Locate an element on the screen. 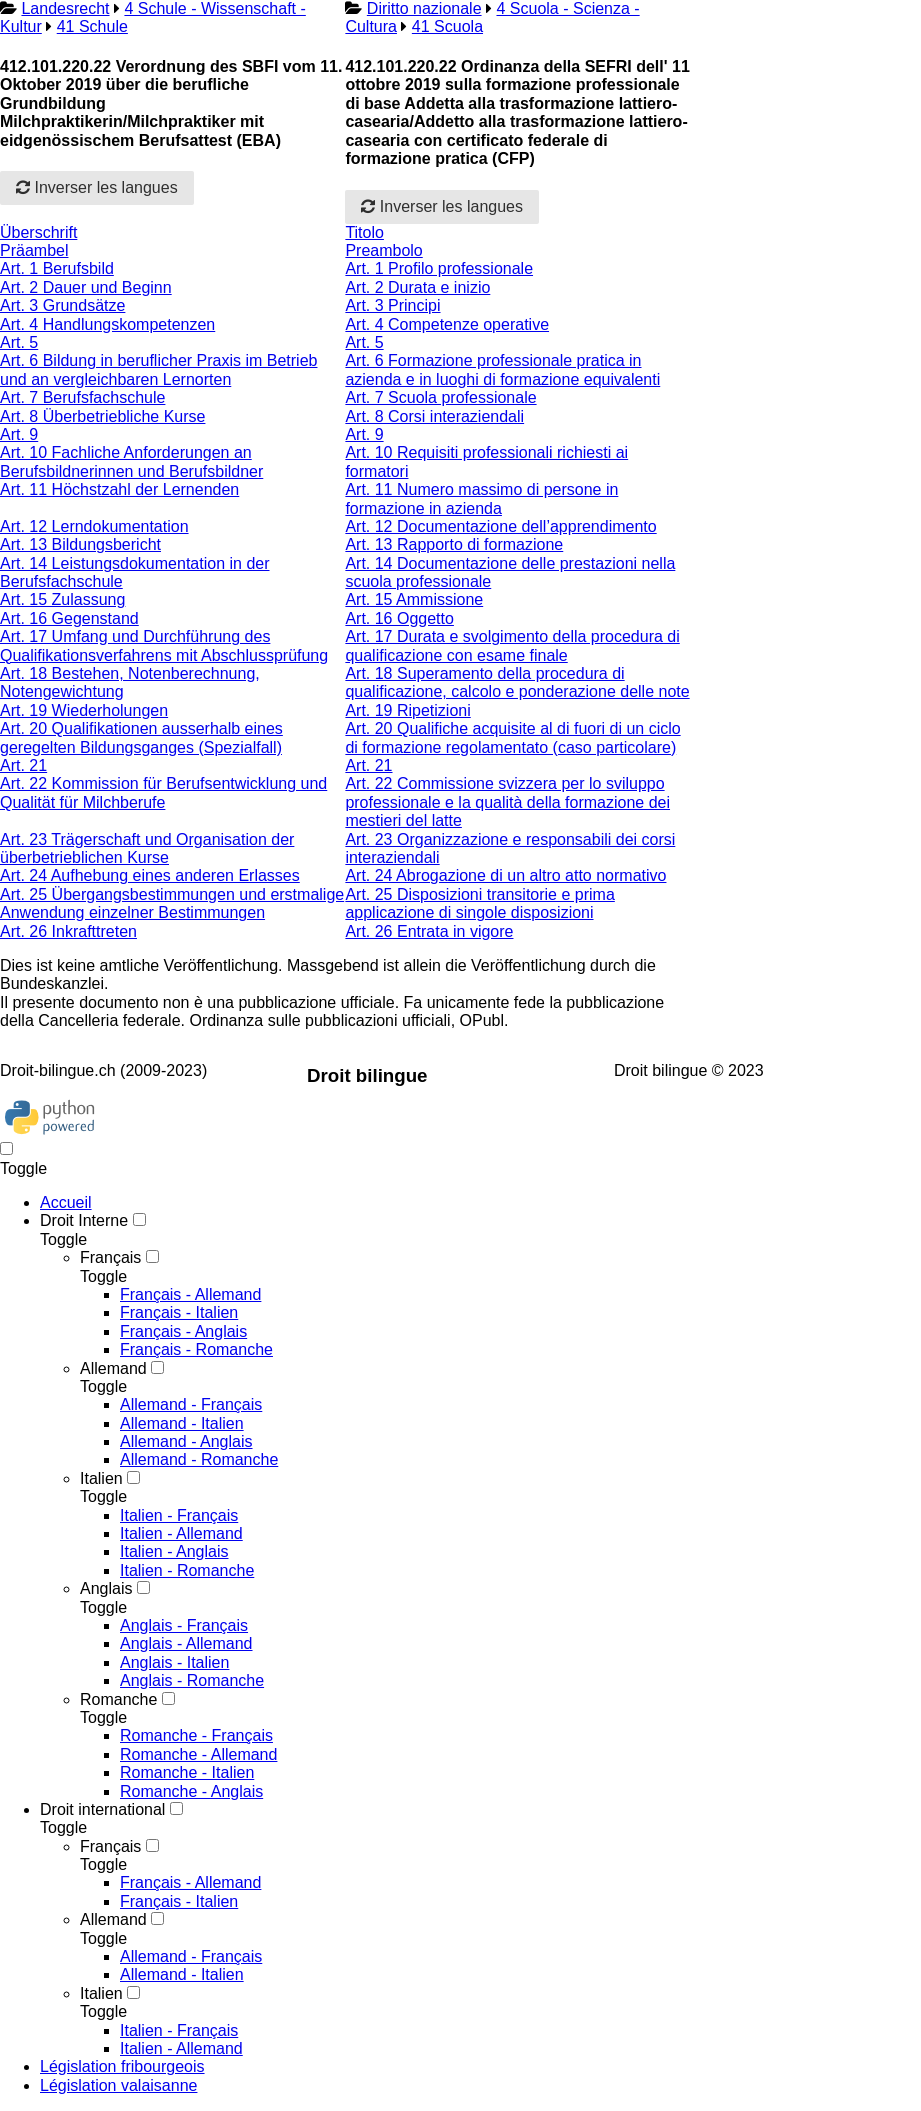 The image size is (921, 2111). Überschrift is located at coordinates (38, 232).